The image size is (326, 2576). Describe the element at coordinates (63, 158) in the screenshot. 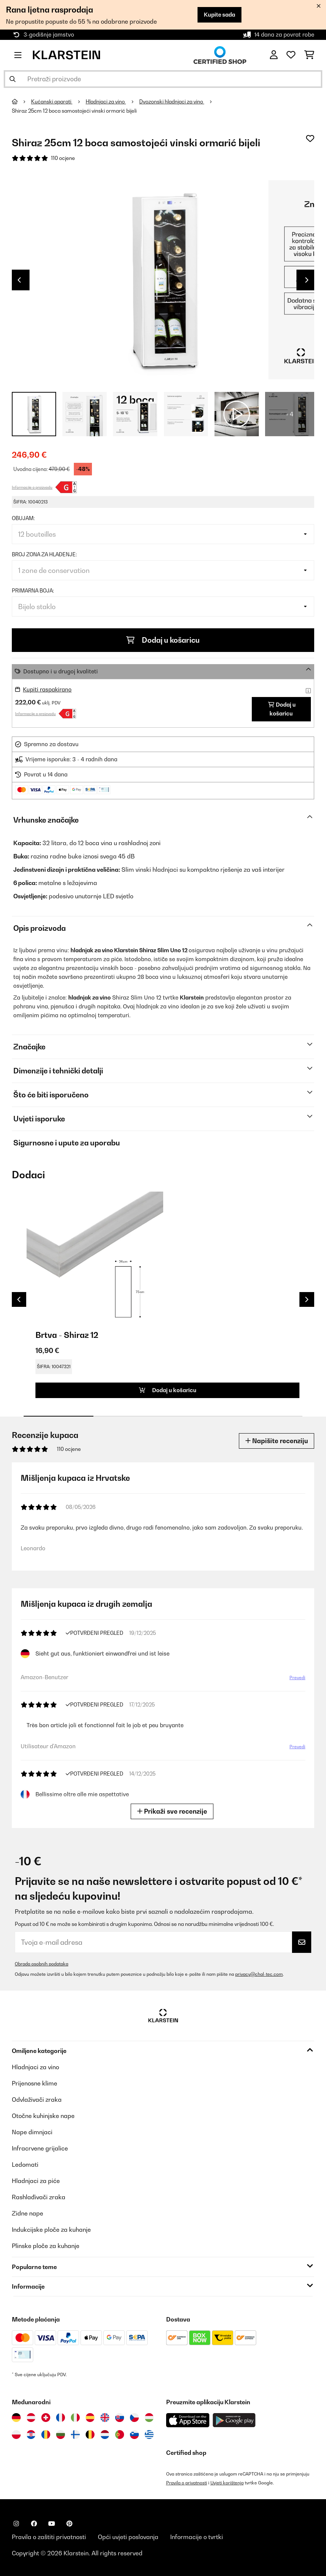

I see `110 ocjene` at that location.